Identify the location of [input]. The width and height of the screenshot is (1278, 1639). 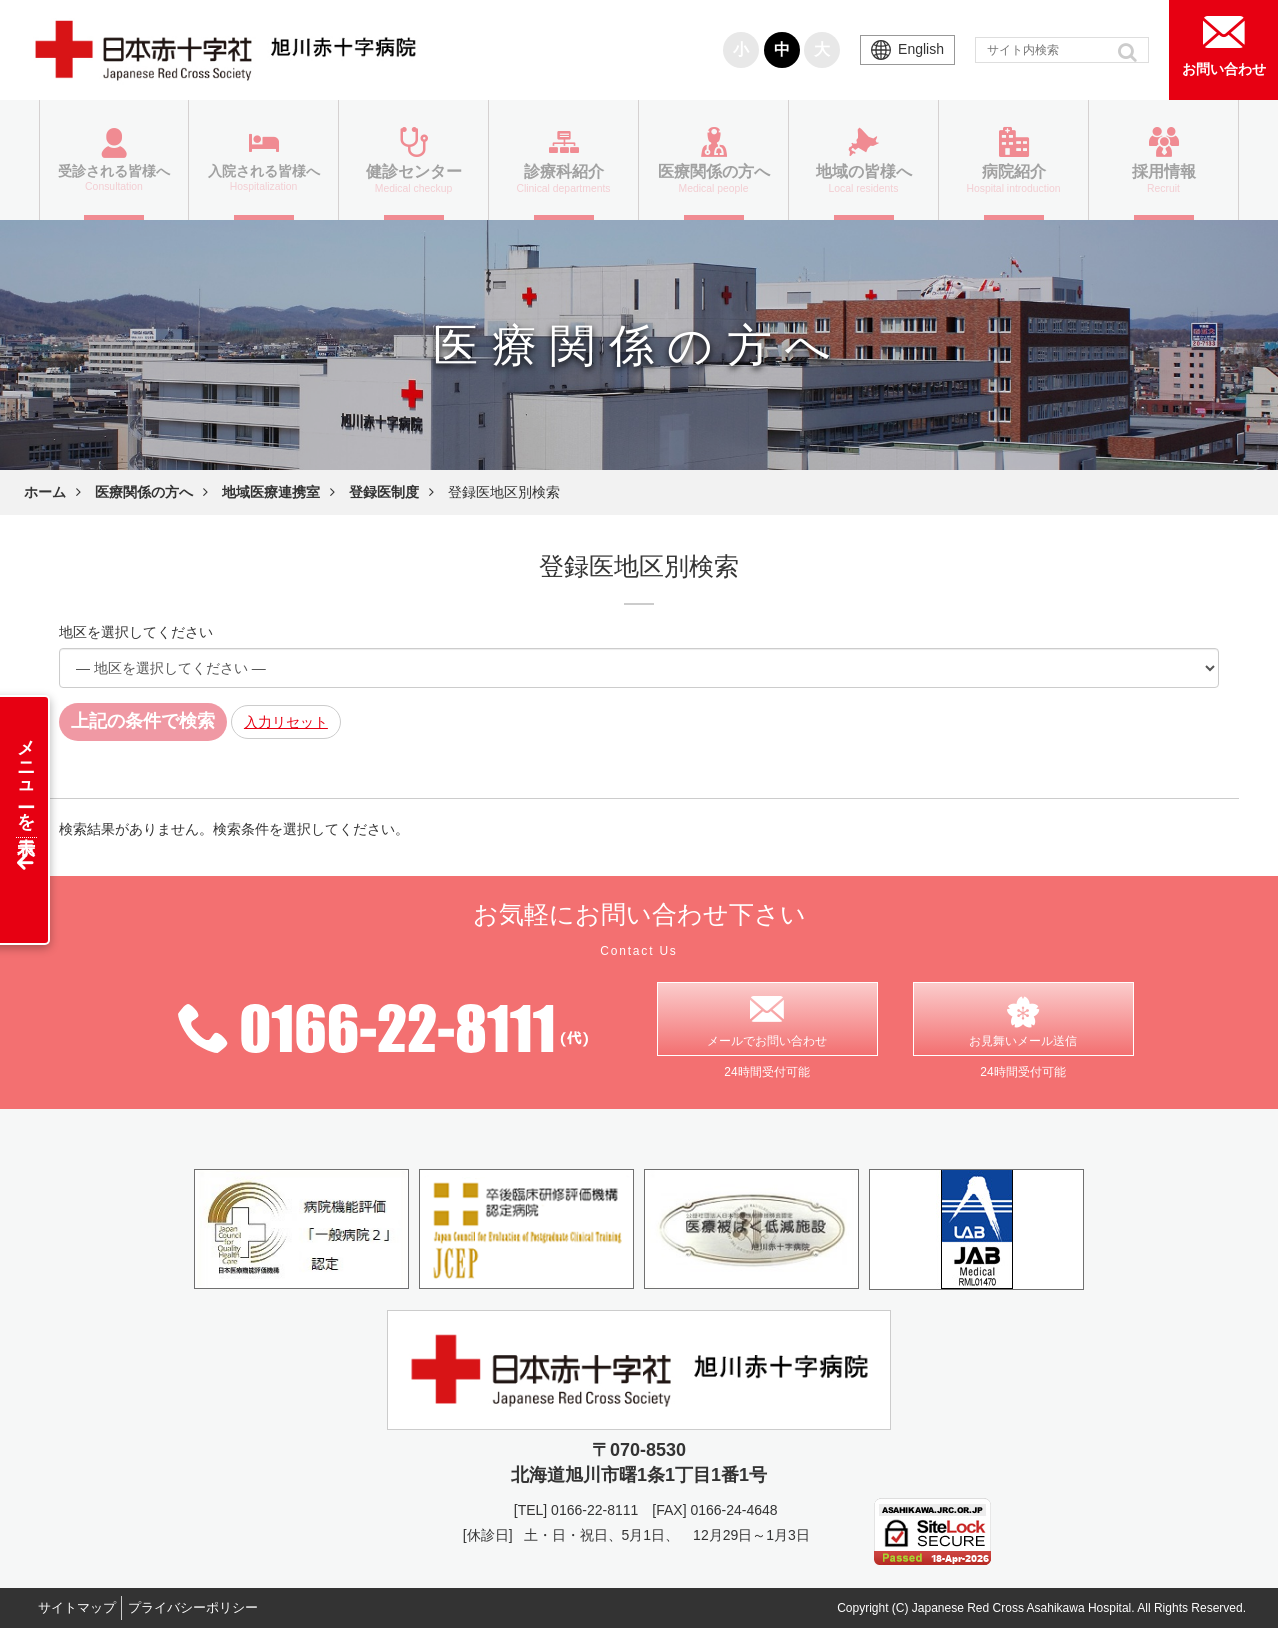
(1062, 50).